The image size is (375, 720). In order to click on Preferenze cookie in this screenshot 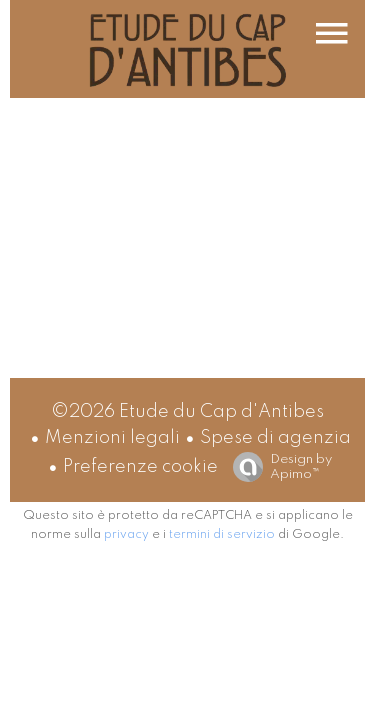, I will do `click(140, 467)`.